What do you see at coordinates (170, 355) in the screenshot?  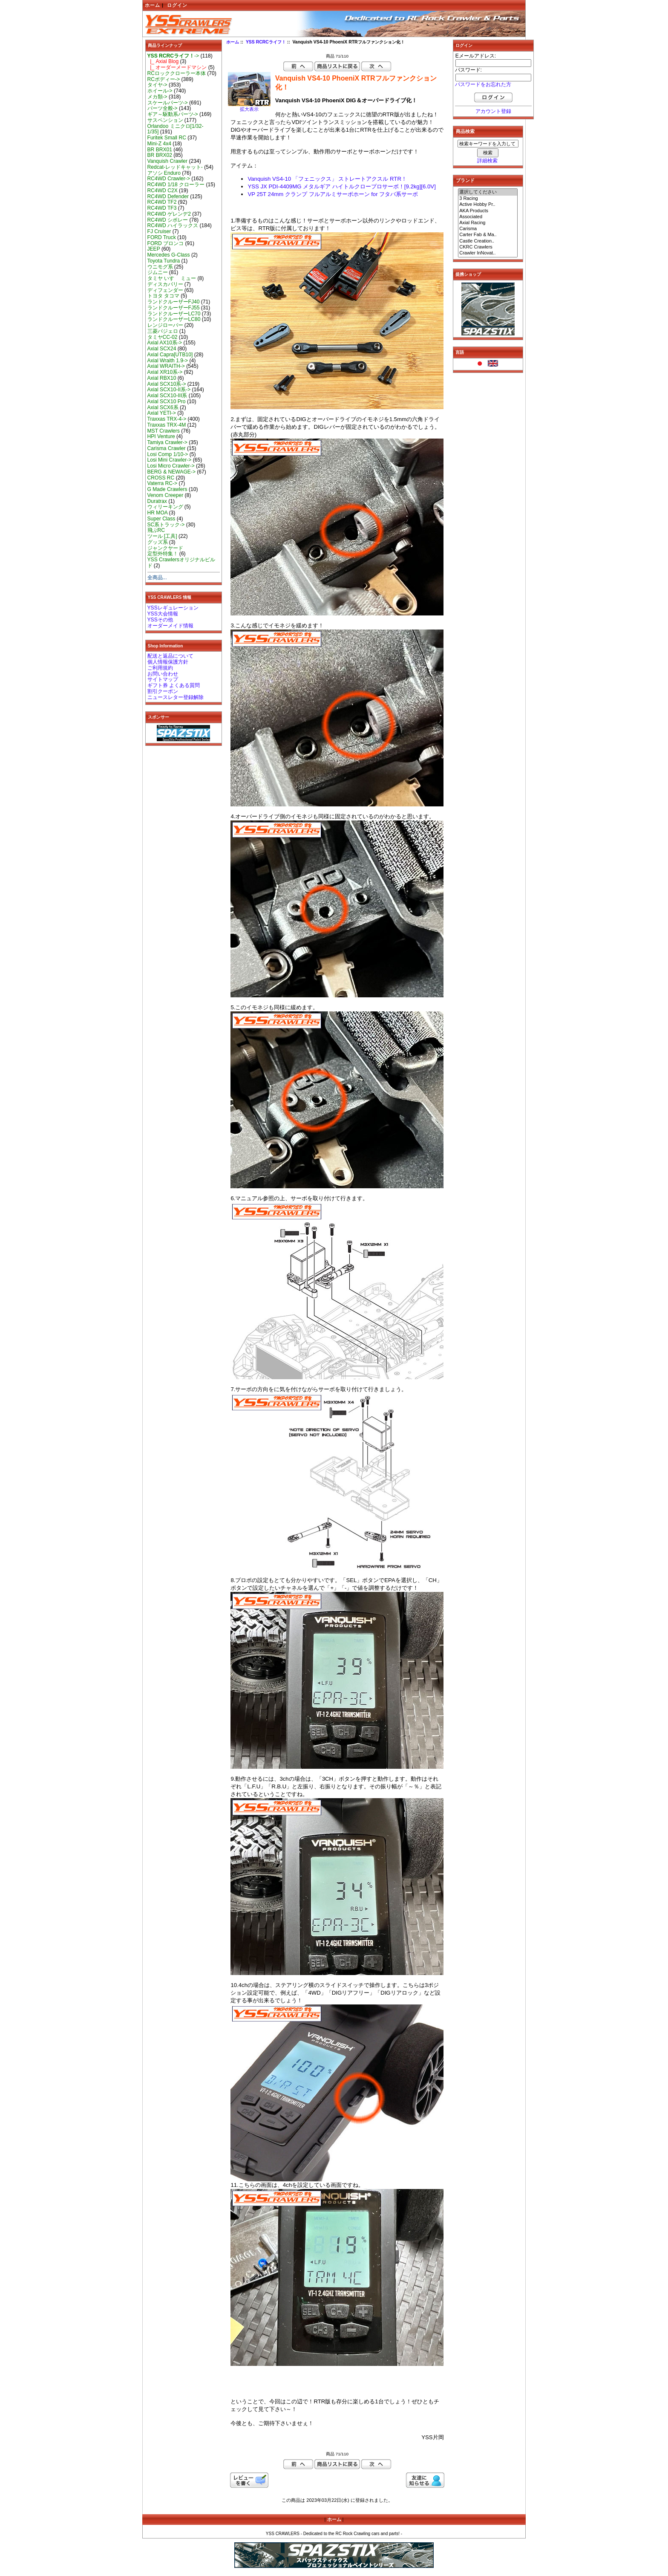 I see `Axial Capra[UTB10]` at bounding box center [170, 355].